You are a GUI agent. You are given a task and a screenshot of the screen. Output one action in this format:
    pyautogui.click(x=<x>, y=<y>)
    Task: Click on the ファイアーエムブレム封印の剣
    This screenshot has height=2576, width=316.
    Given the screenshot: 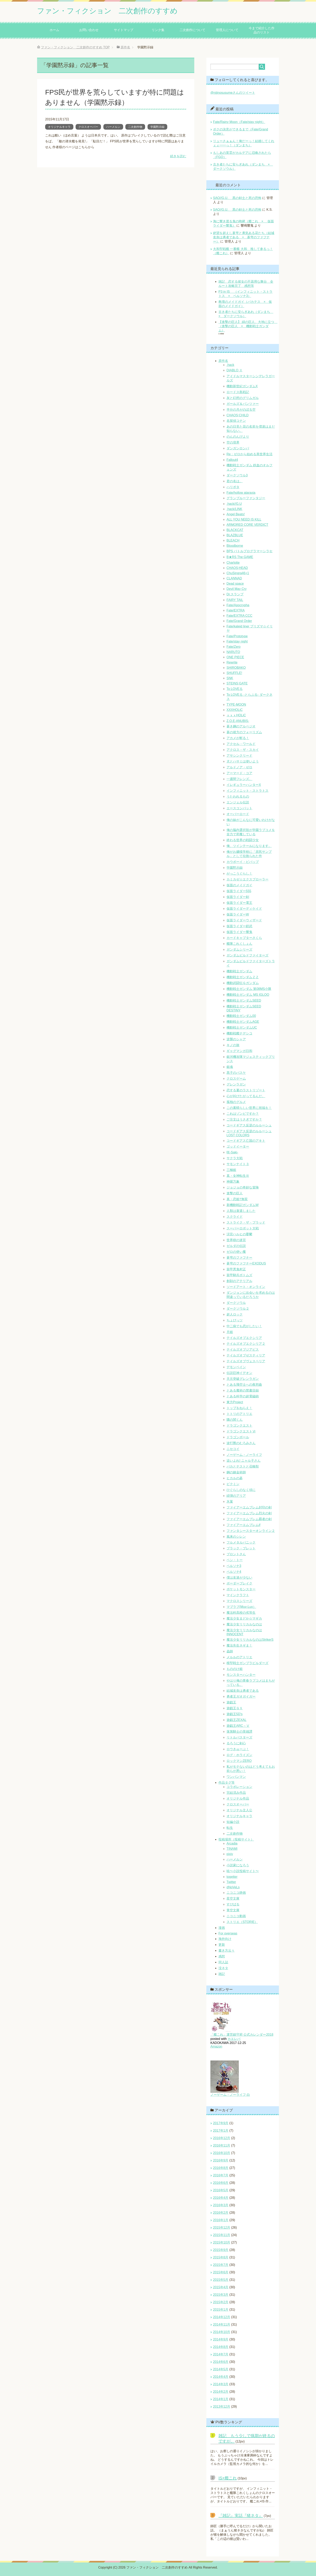 What is the action you would take?
    pyautogui.click(x=249, y=1507)
    